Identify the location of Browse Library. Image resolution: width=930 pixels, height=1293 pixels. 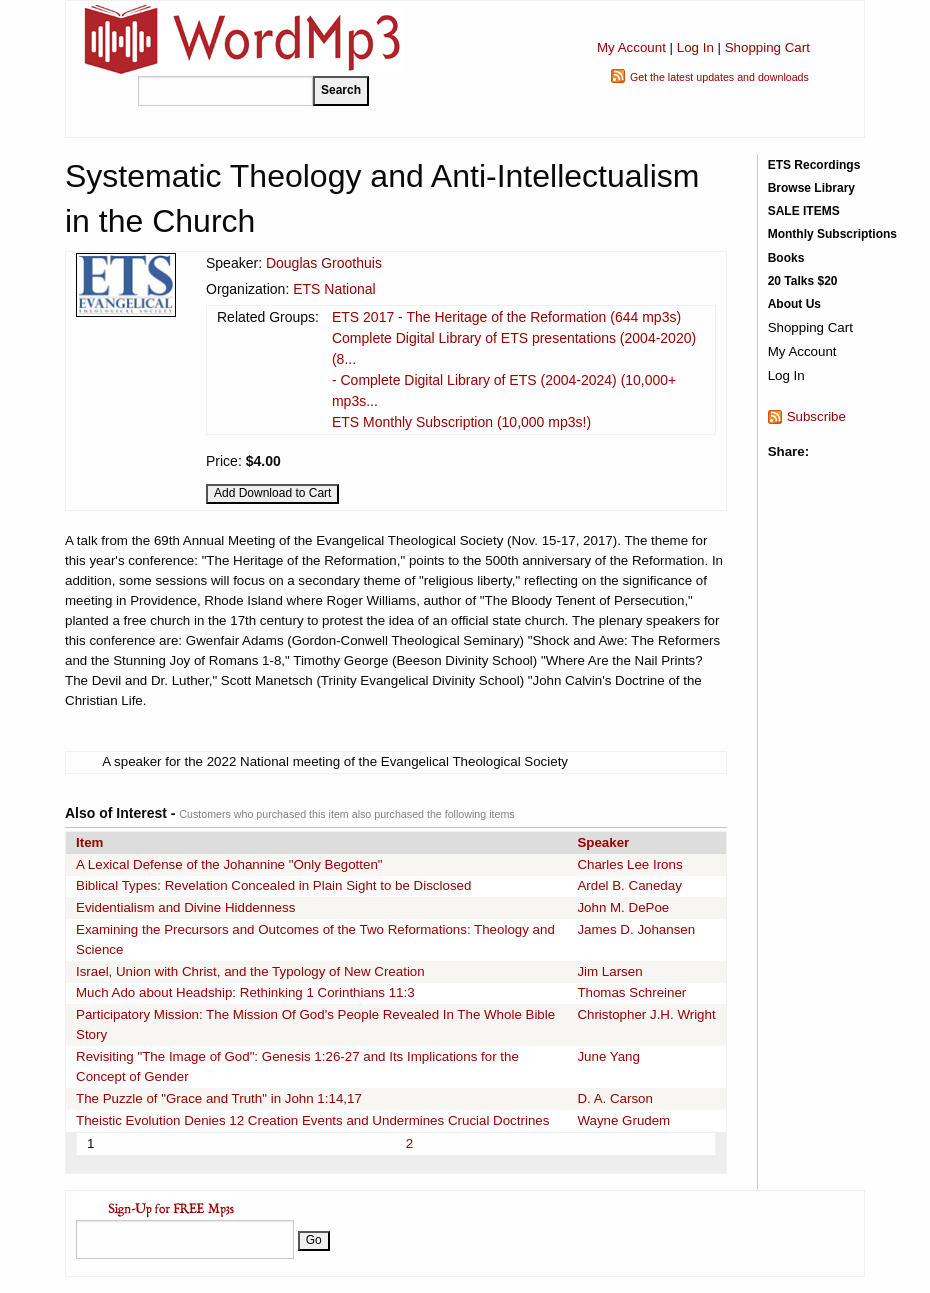
(811, 188).